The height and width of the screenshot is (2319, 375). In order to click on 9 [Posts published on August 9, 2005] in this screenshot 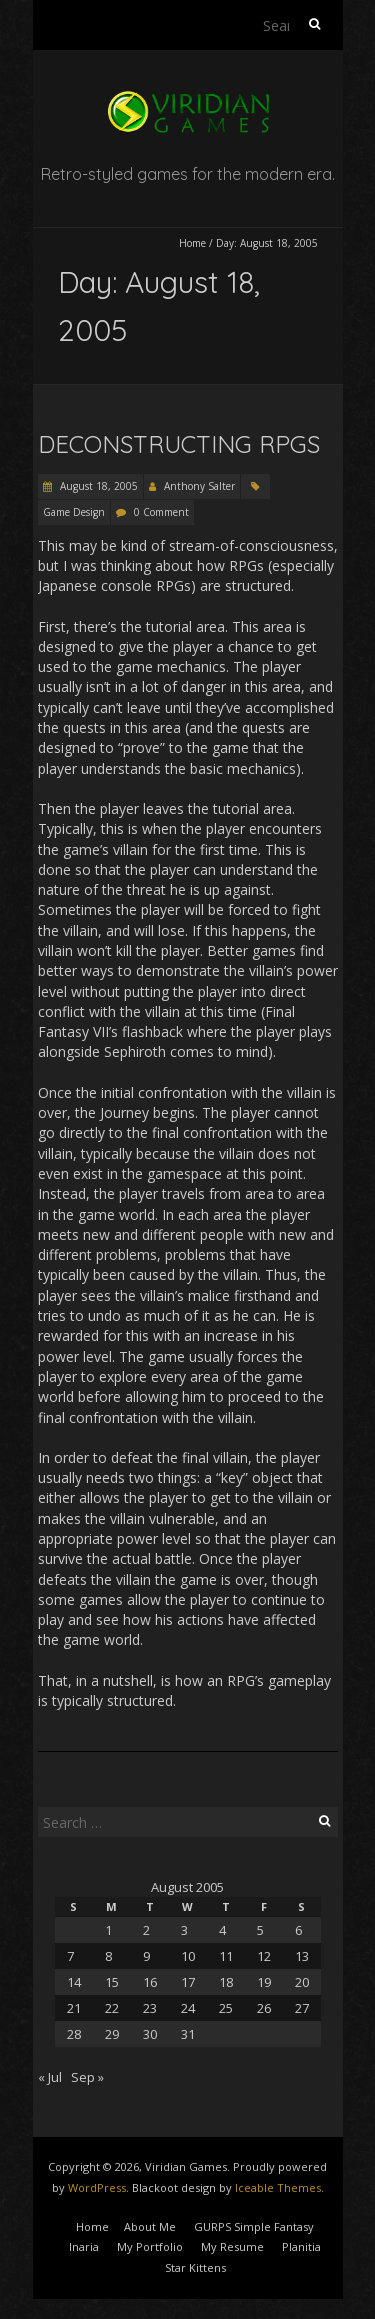, I will do `click(146, 1956)`.